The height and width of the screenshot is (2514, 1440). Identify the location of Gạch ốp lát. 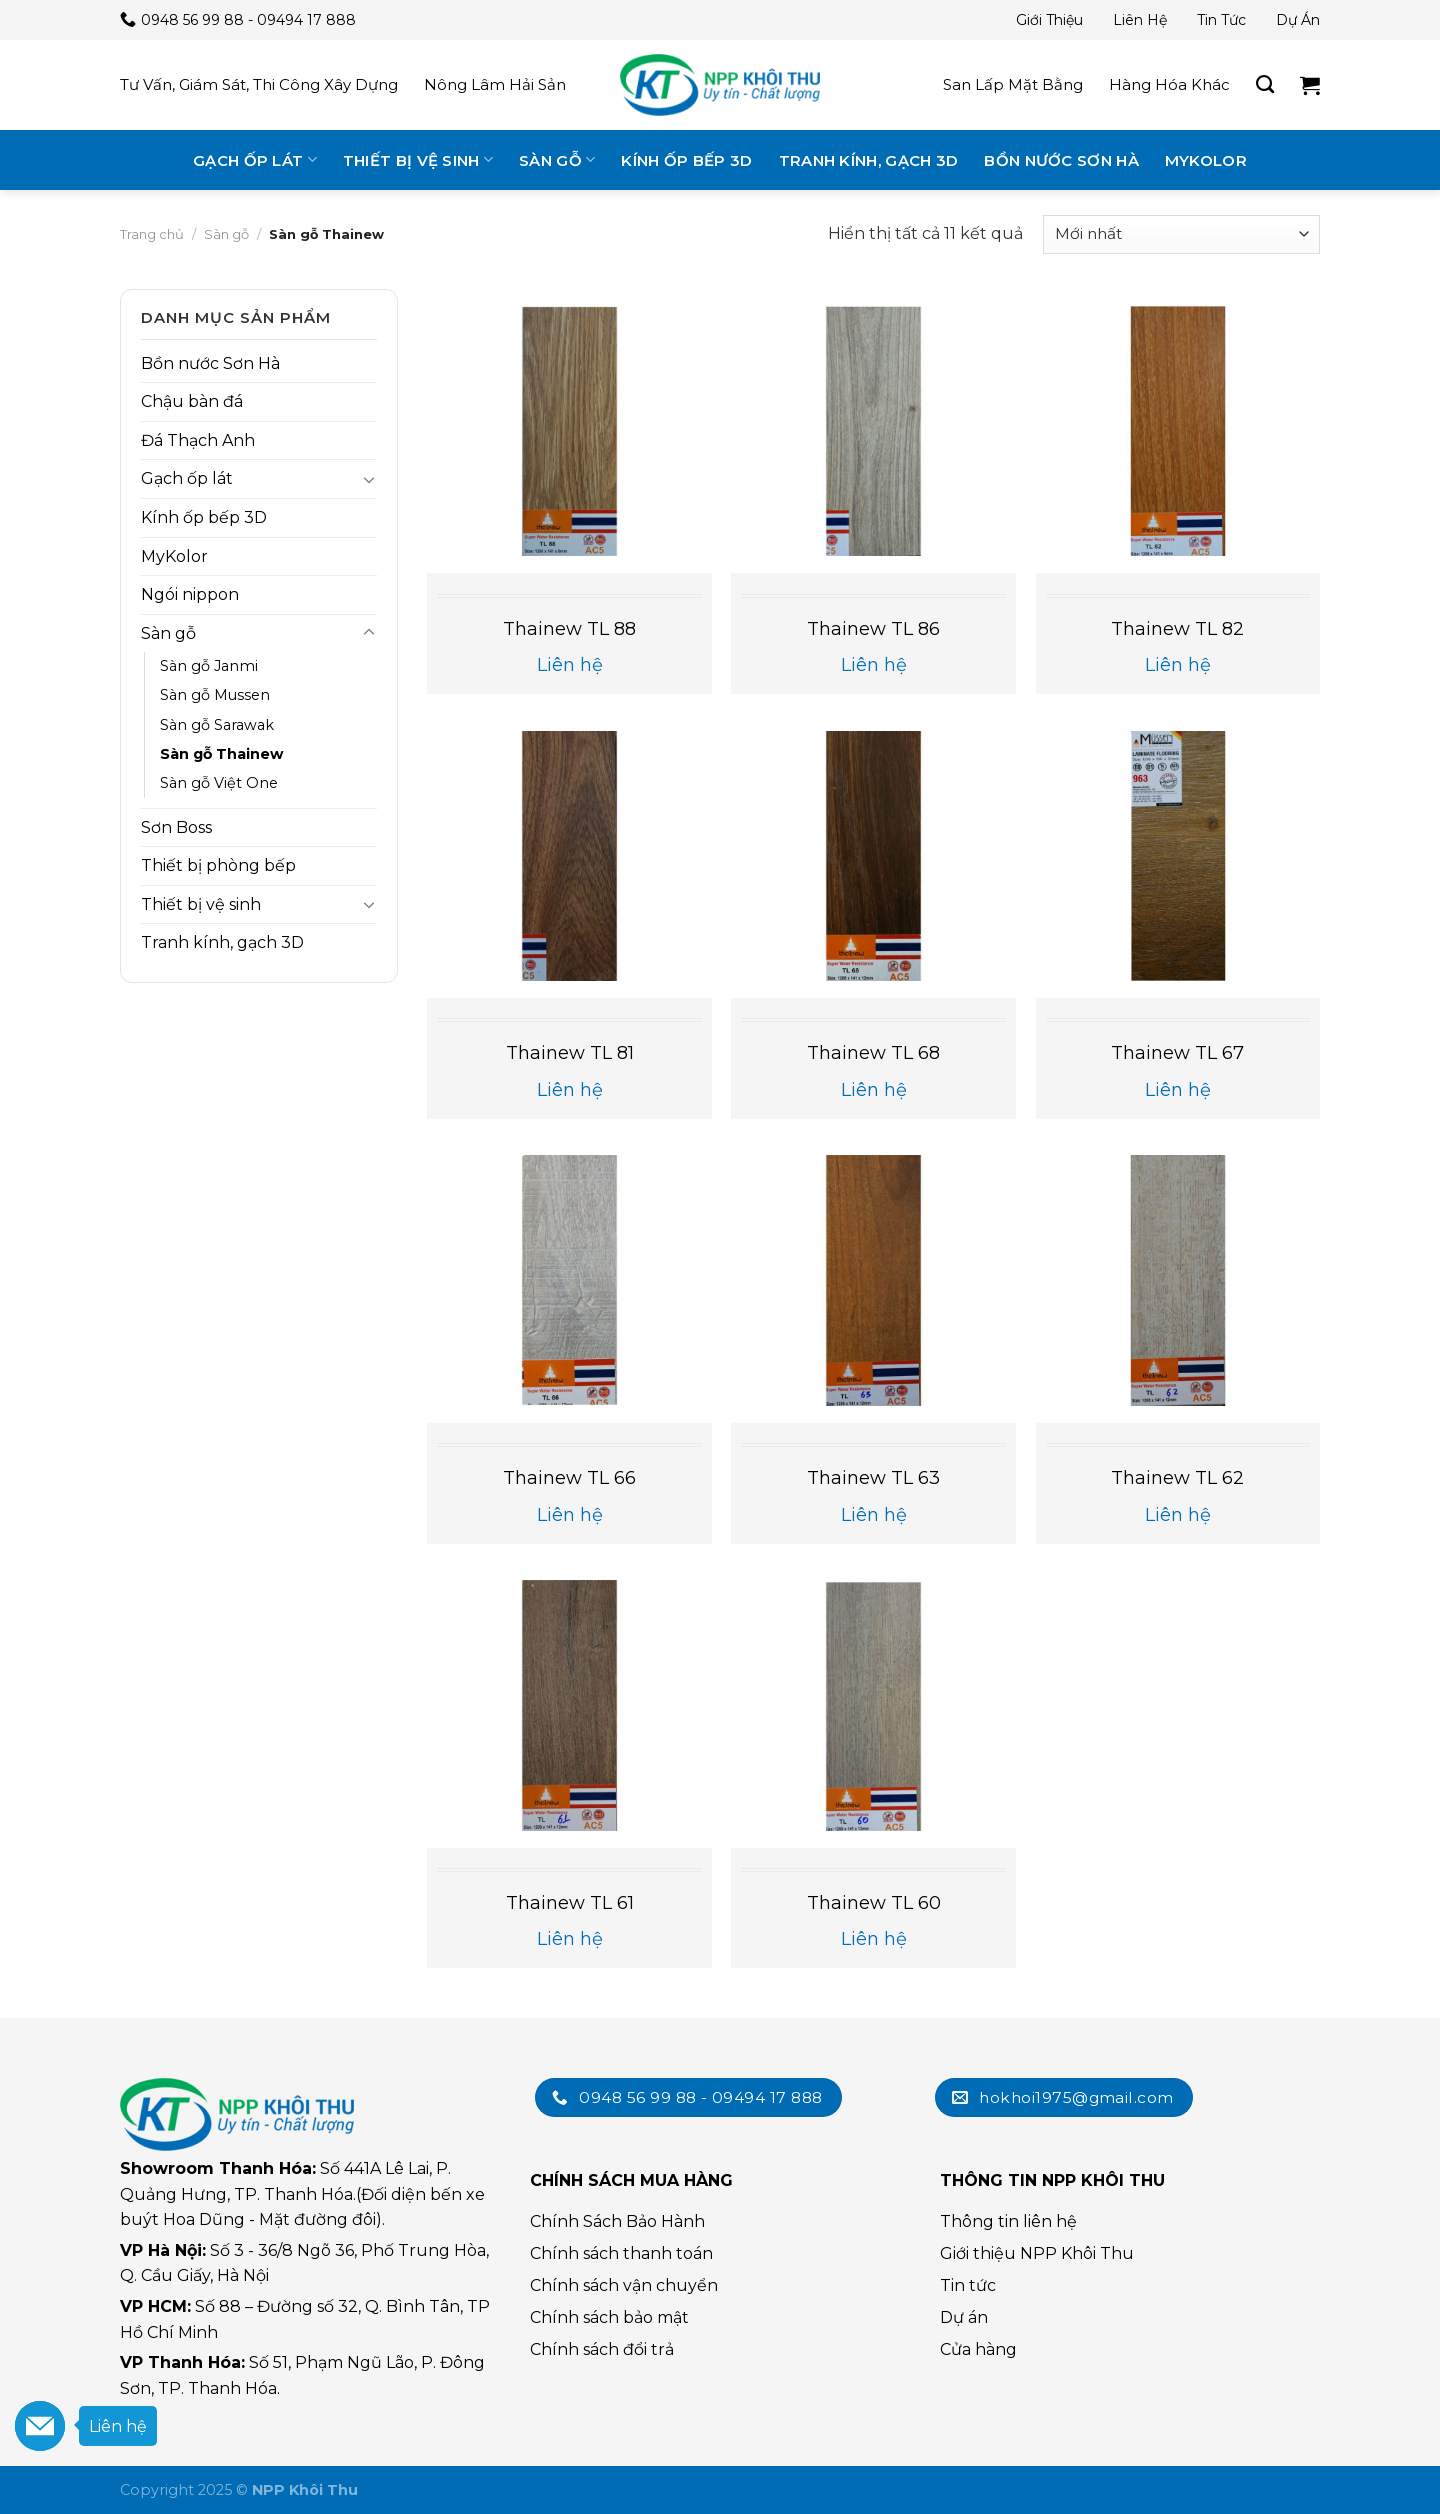
(255, 159).